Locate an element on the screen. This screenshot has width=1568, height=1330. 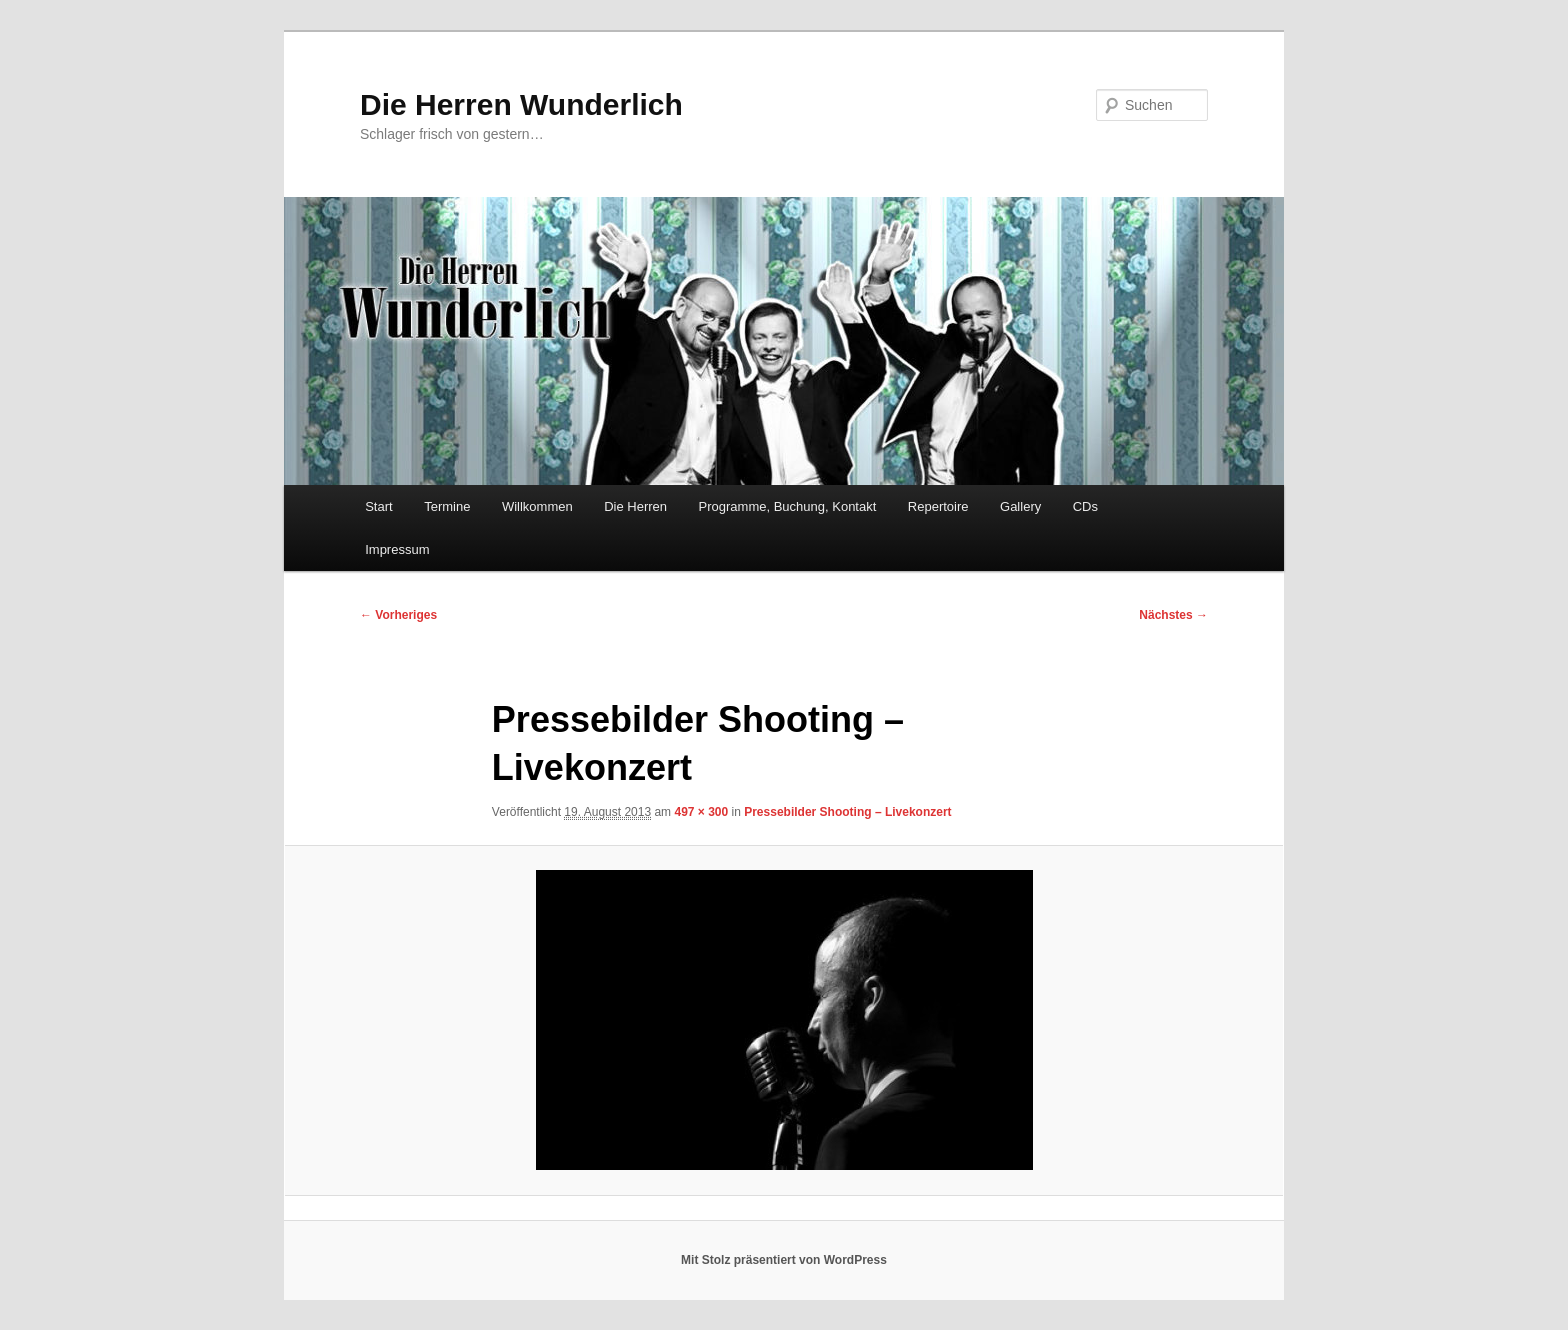
Repertoire is located at coordinates (938, 506).